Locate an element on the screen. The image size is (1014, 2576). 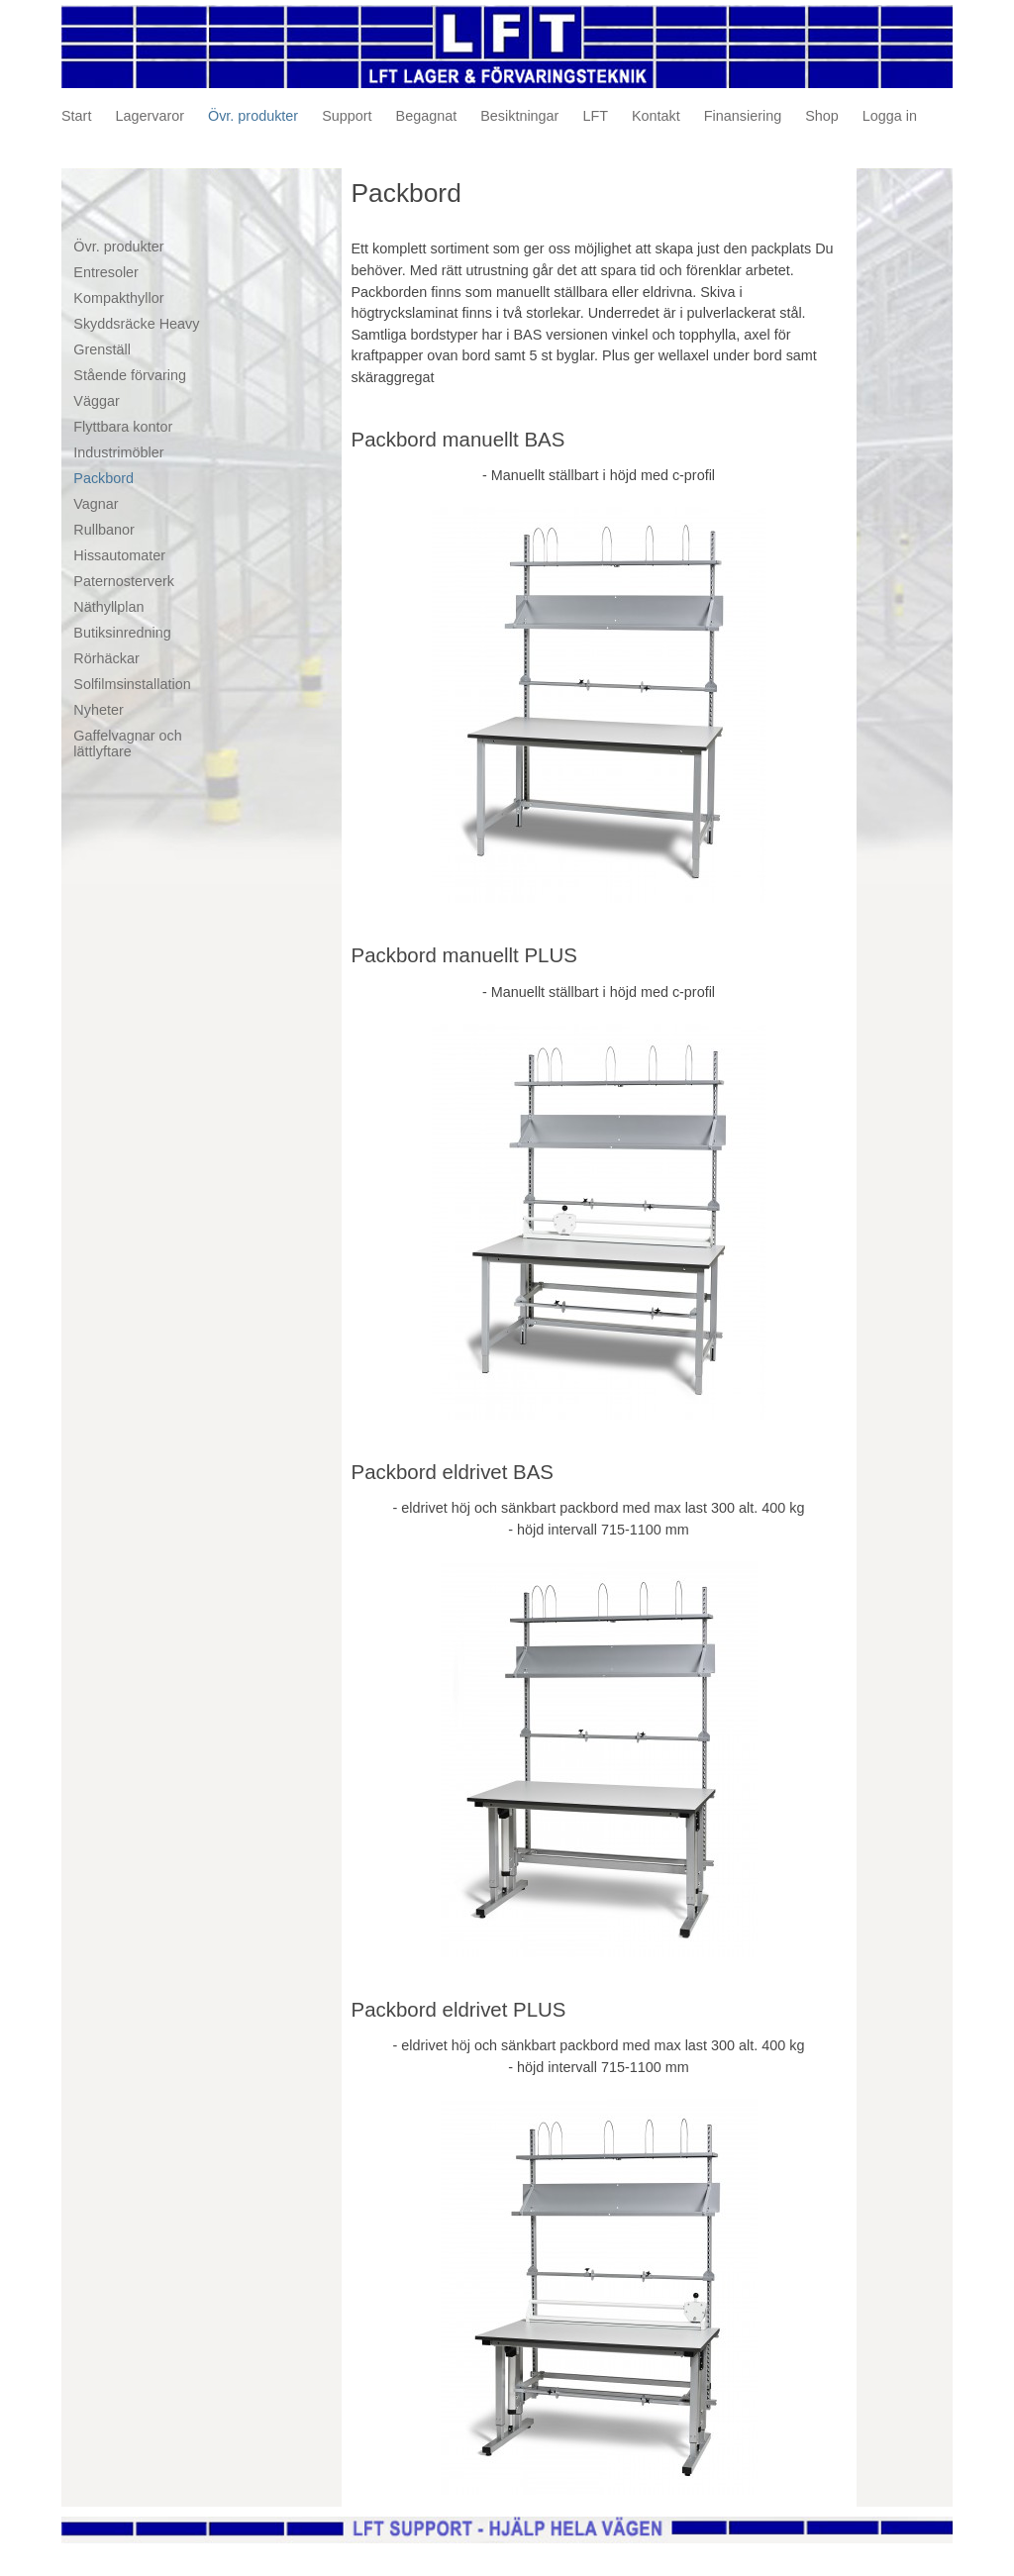
Butiksinredning is located at coordinates (121, 633).